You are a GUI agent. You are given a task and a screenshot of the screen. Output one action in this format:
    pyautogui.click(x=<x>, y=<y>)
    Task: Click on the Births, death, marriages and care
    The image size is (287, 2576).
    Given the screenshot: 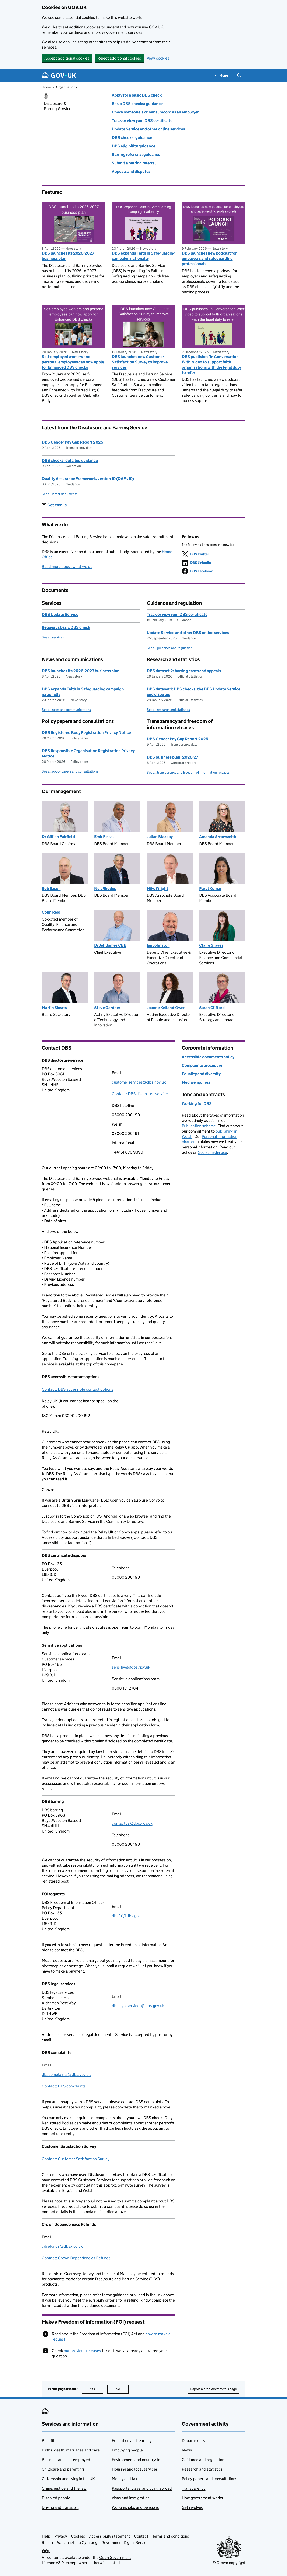 What is the action you would take?
    pyautogui.click(x=71, y=2450)
    